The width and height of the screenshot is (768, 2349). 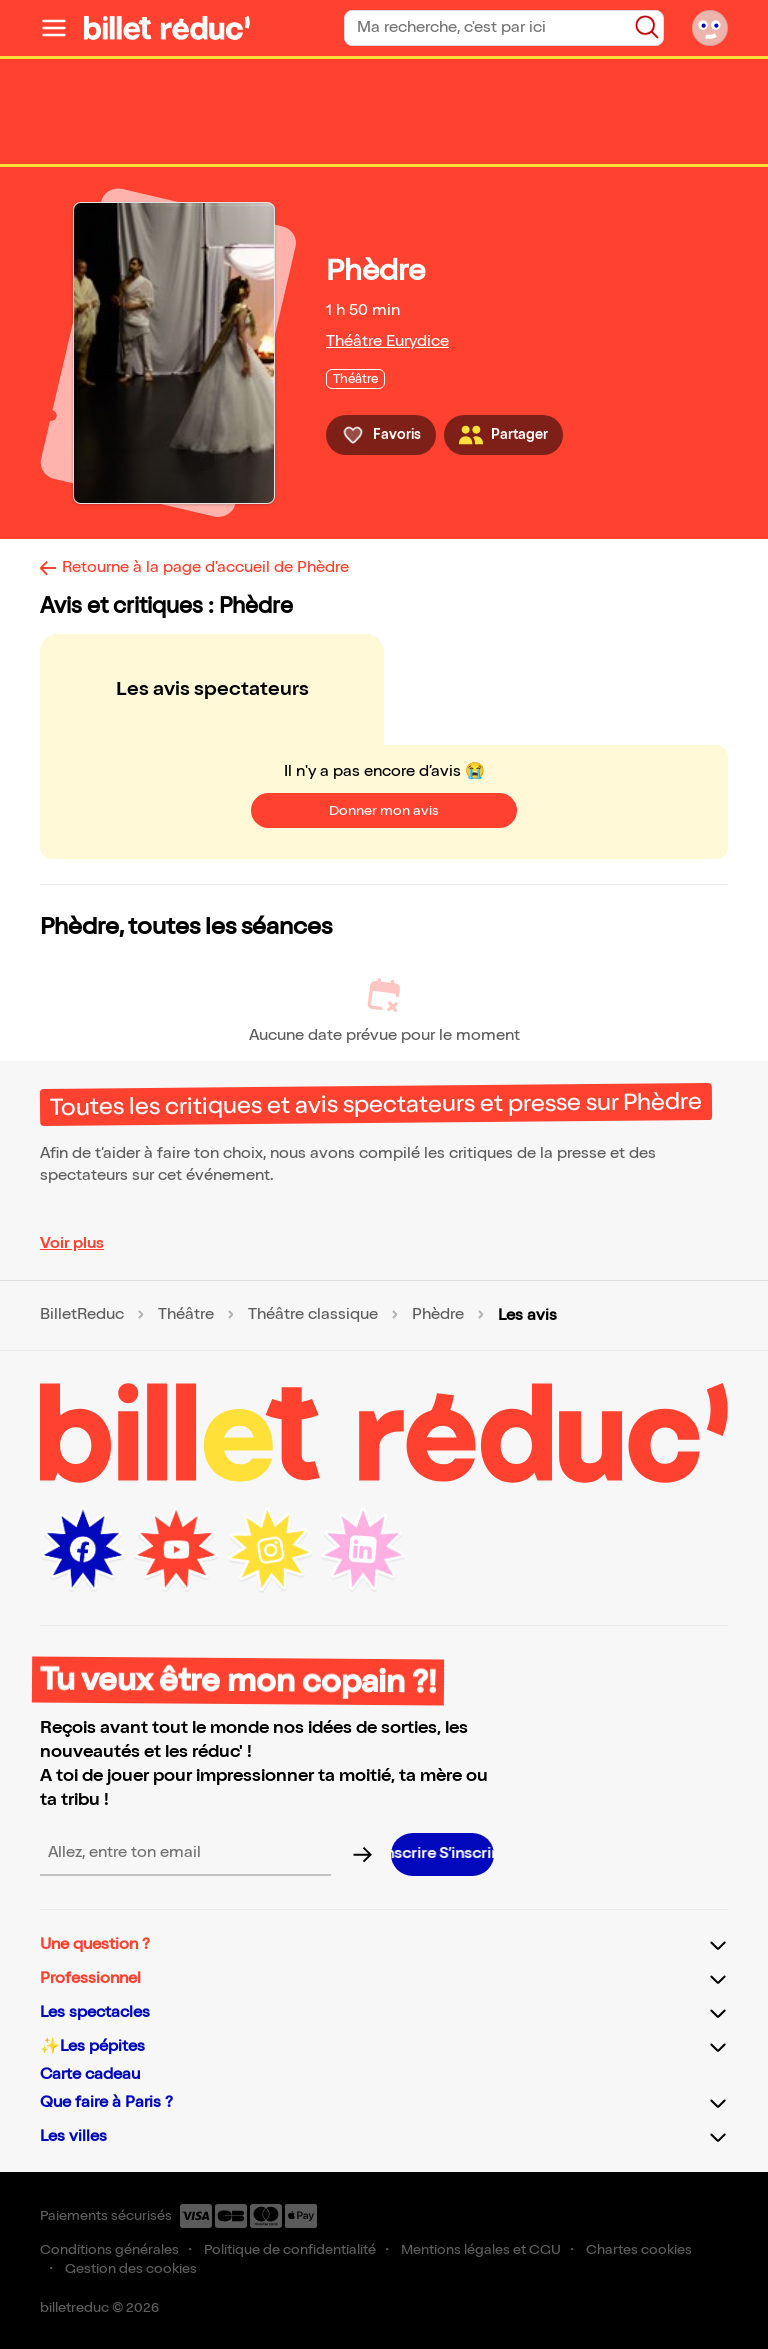 I want to click on BilletReduc, so click(x=82, y=1315).